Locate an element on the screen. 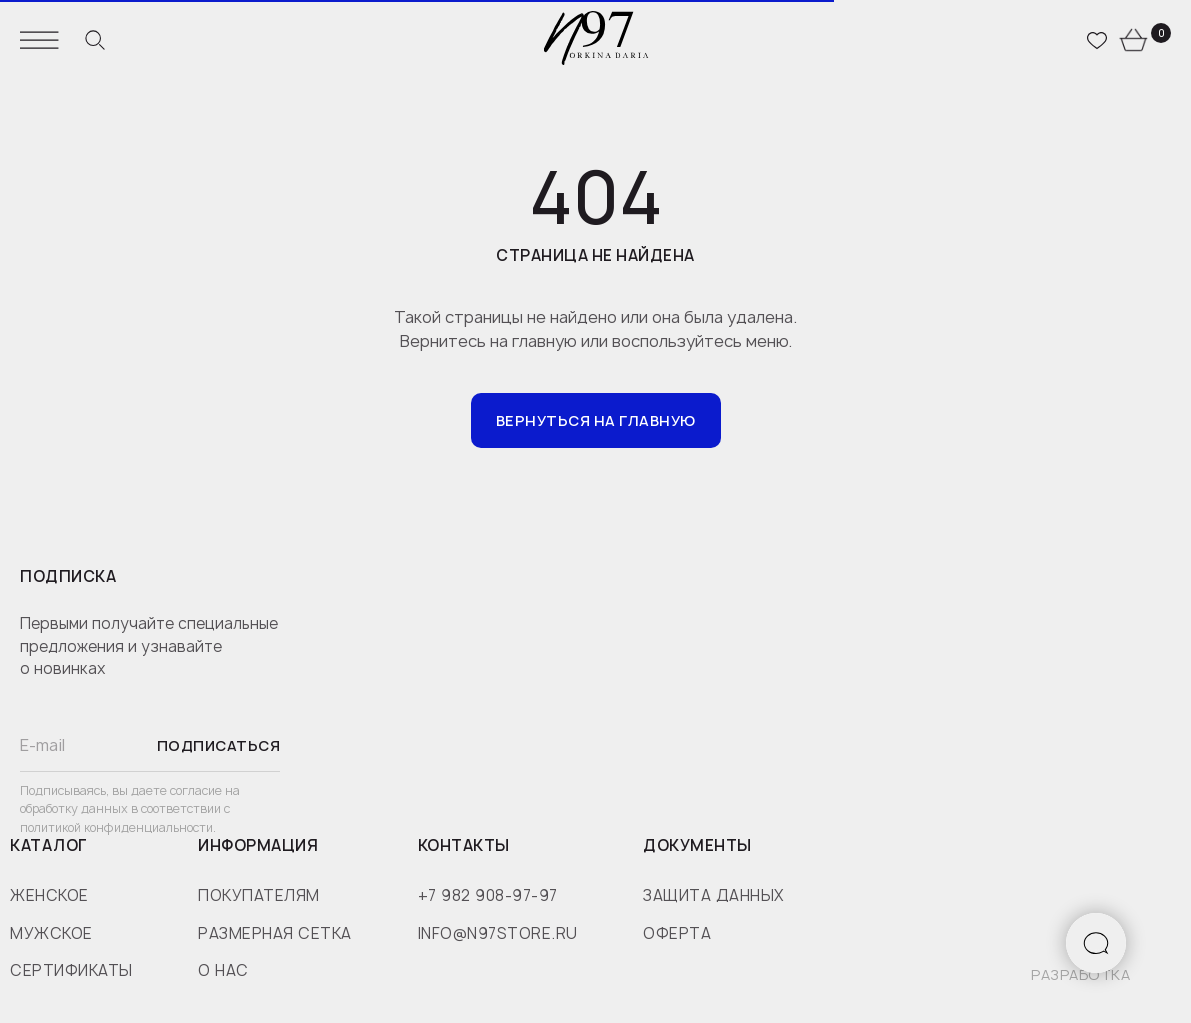  покупателям is located at coordinates (259, 895).